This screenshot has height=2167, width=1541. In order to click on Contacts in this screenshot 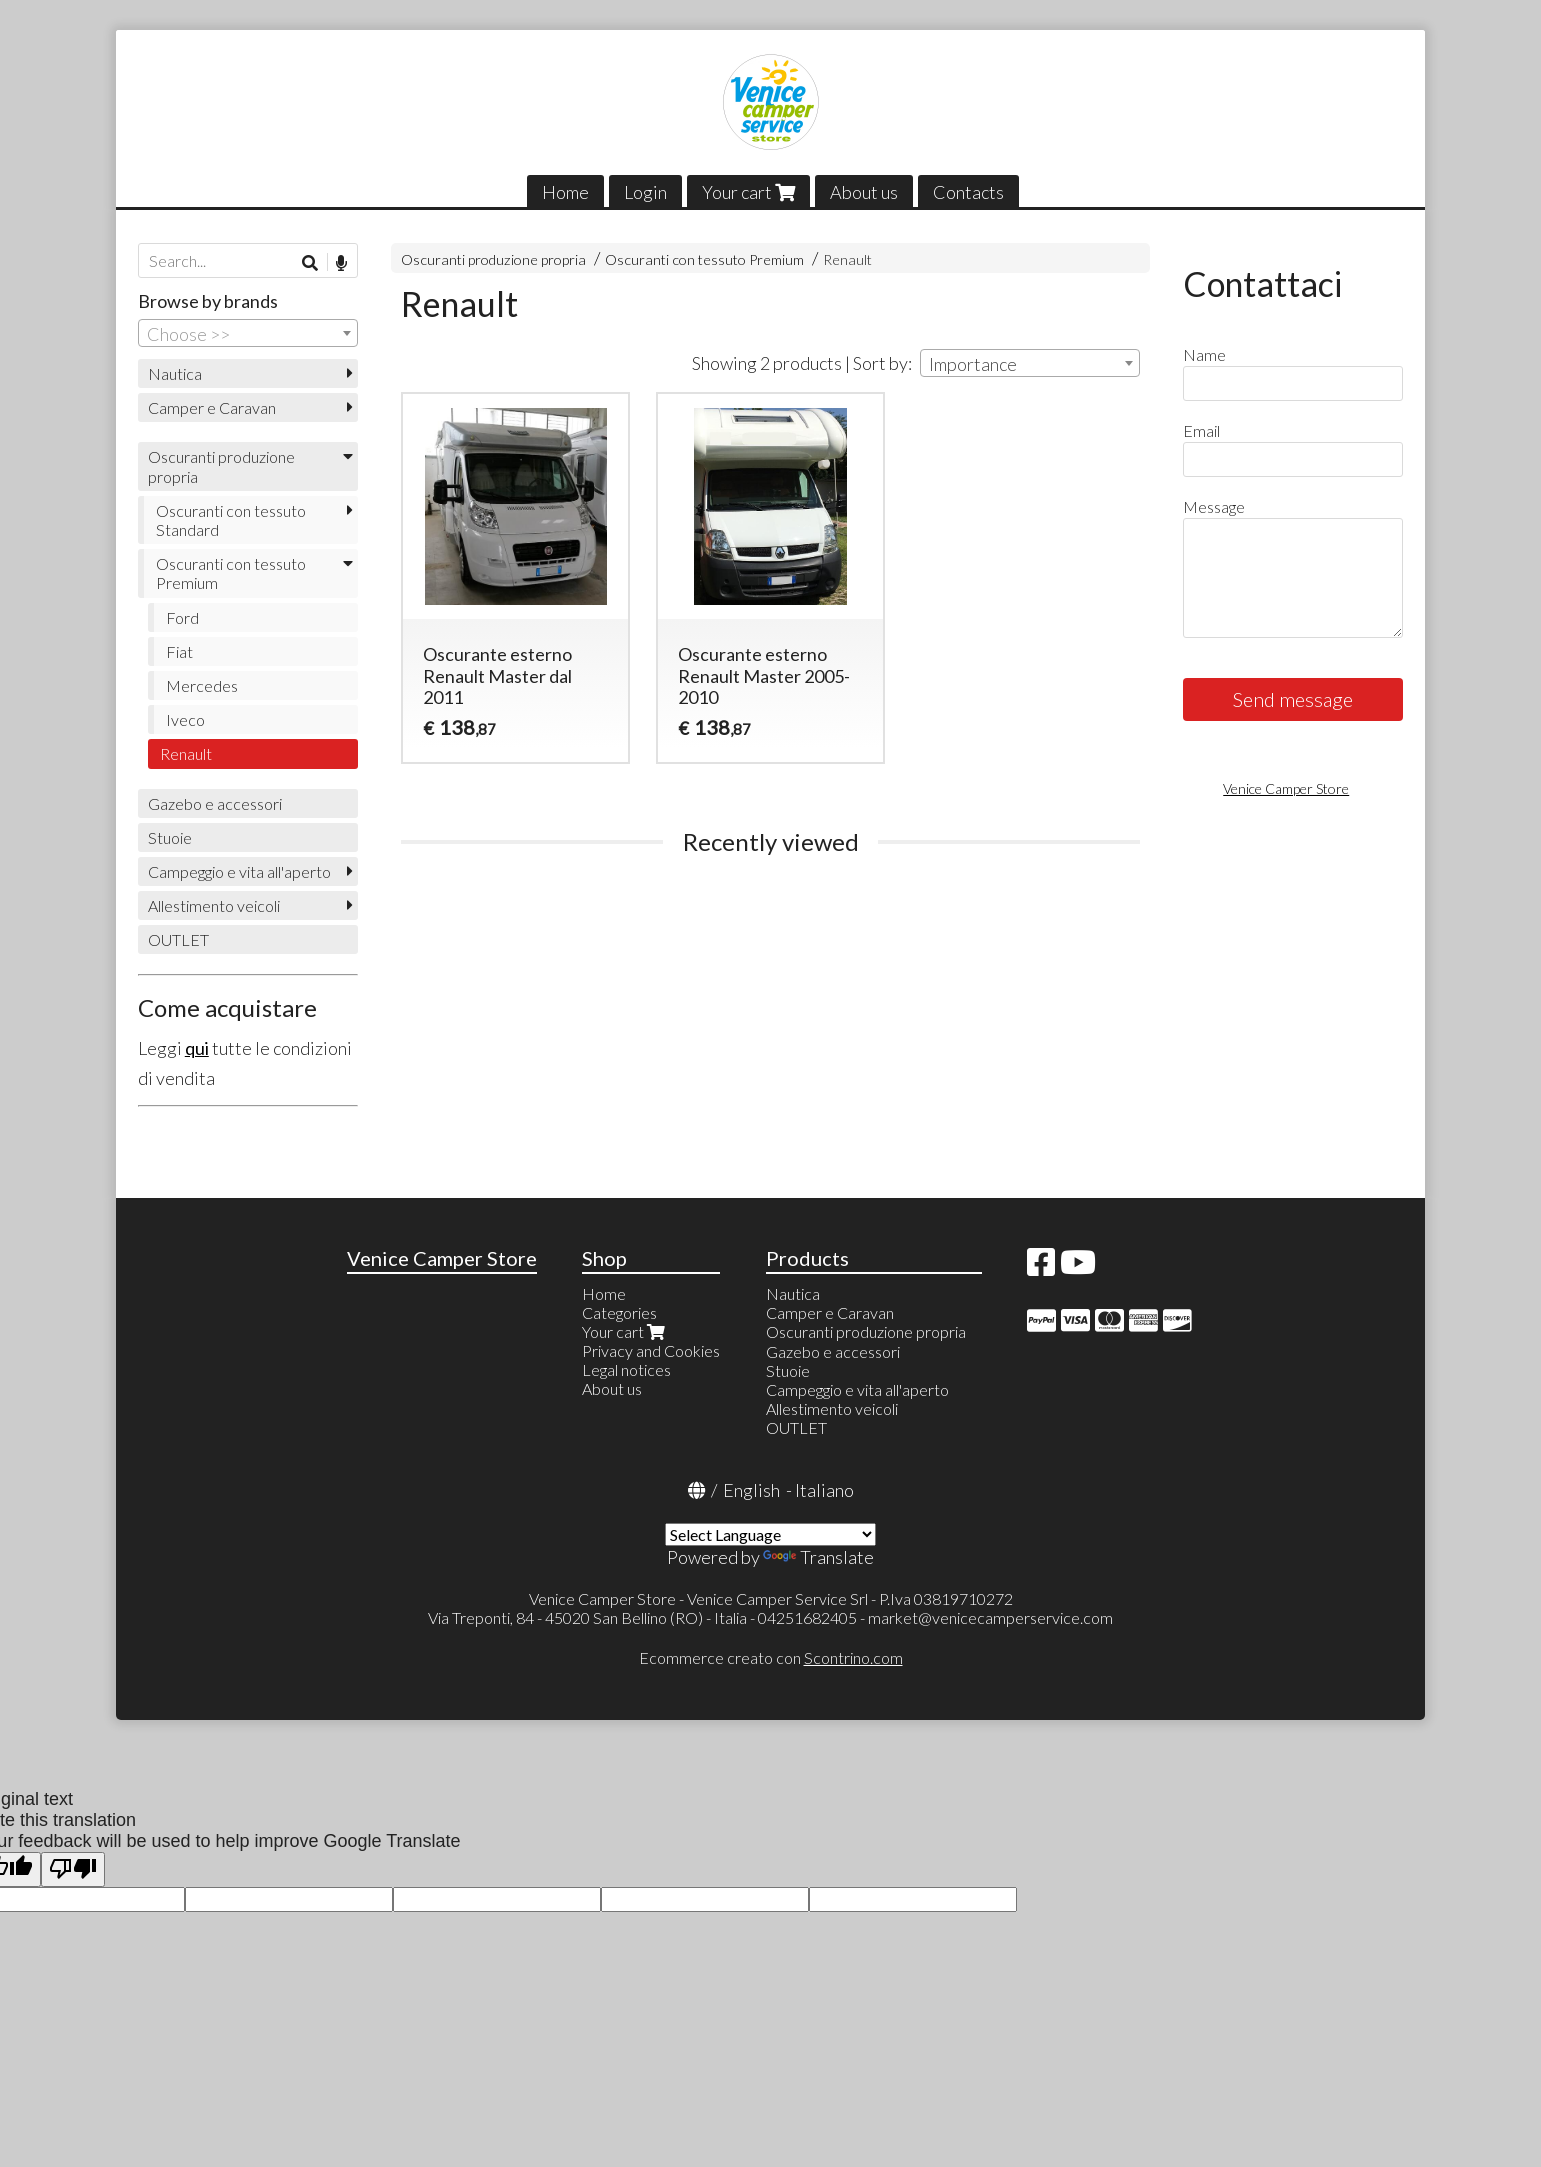, I will do `click(968, 192)`.